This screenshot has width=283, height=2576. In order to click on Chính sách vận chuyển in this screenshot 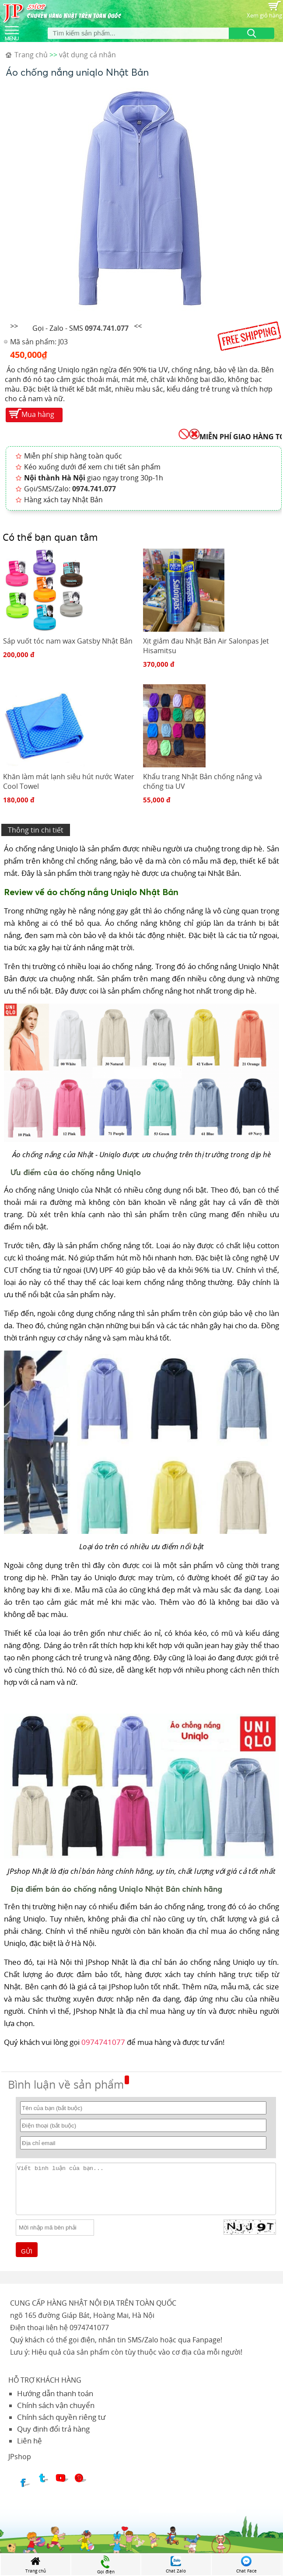, I will do `click(55, 2405)`.